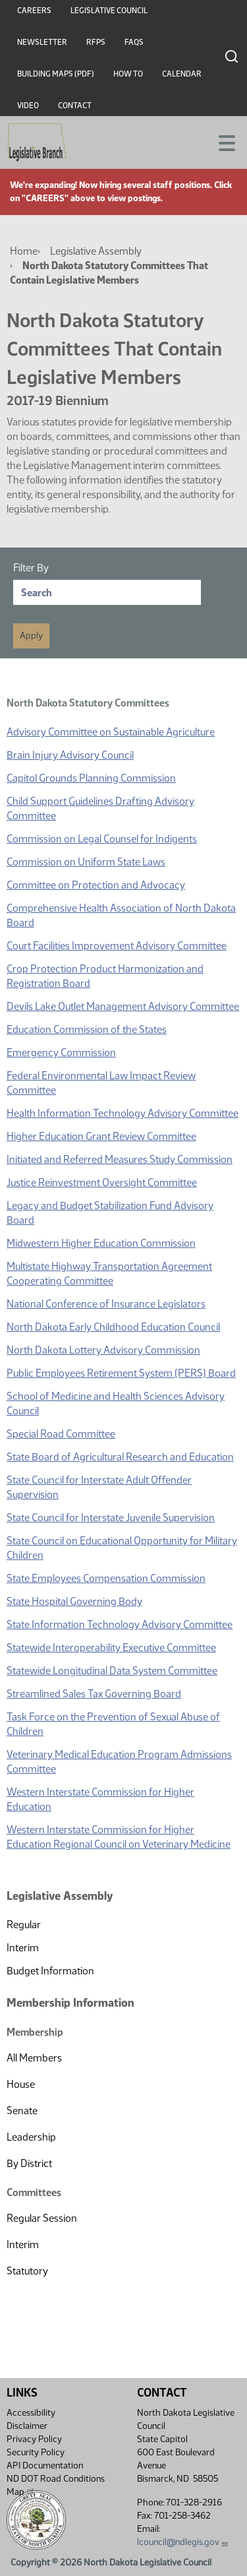 This screenshot has height=2576, width=247. I want to click on ND DOT Road Conditions Map, so click(56, 2485).